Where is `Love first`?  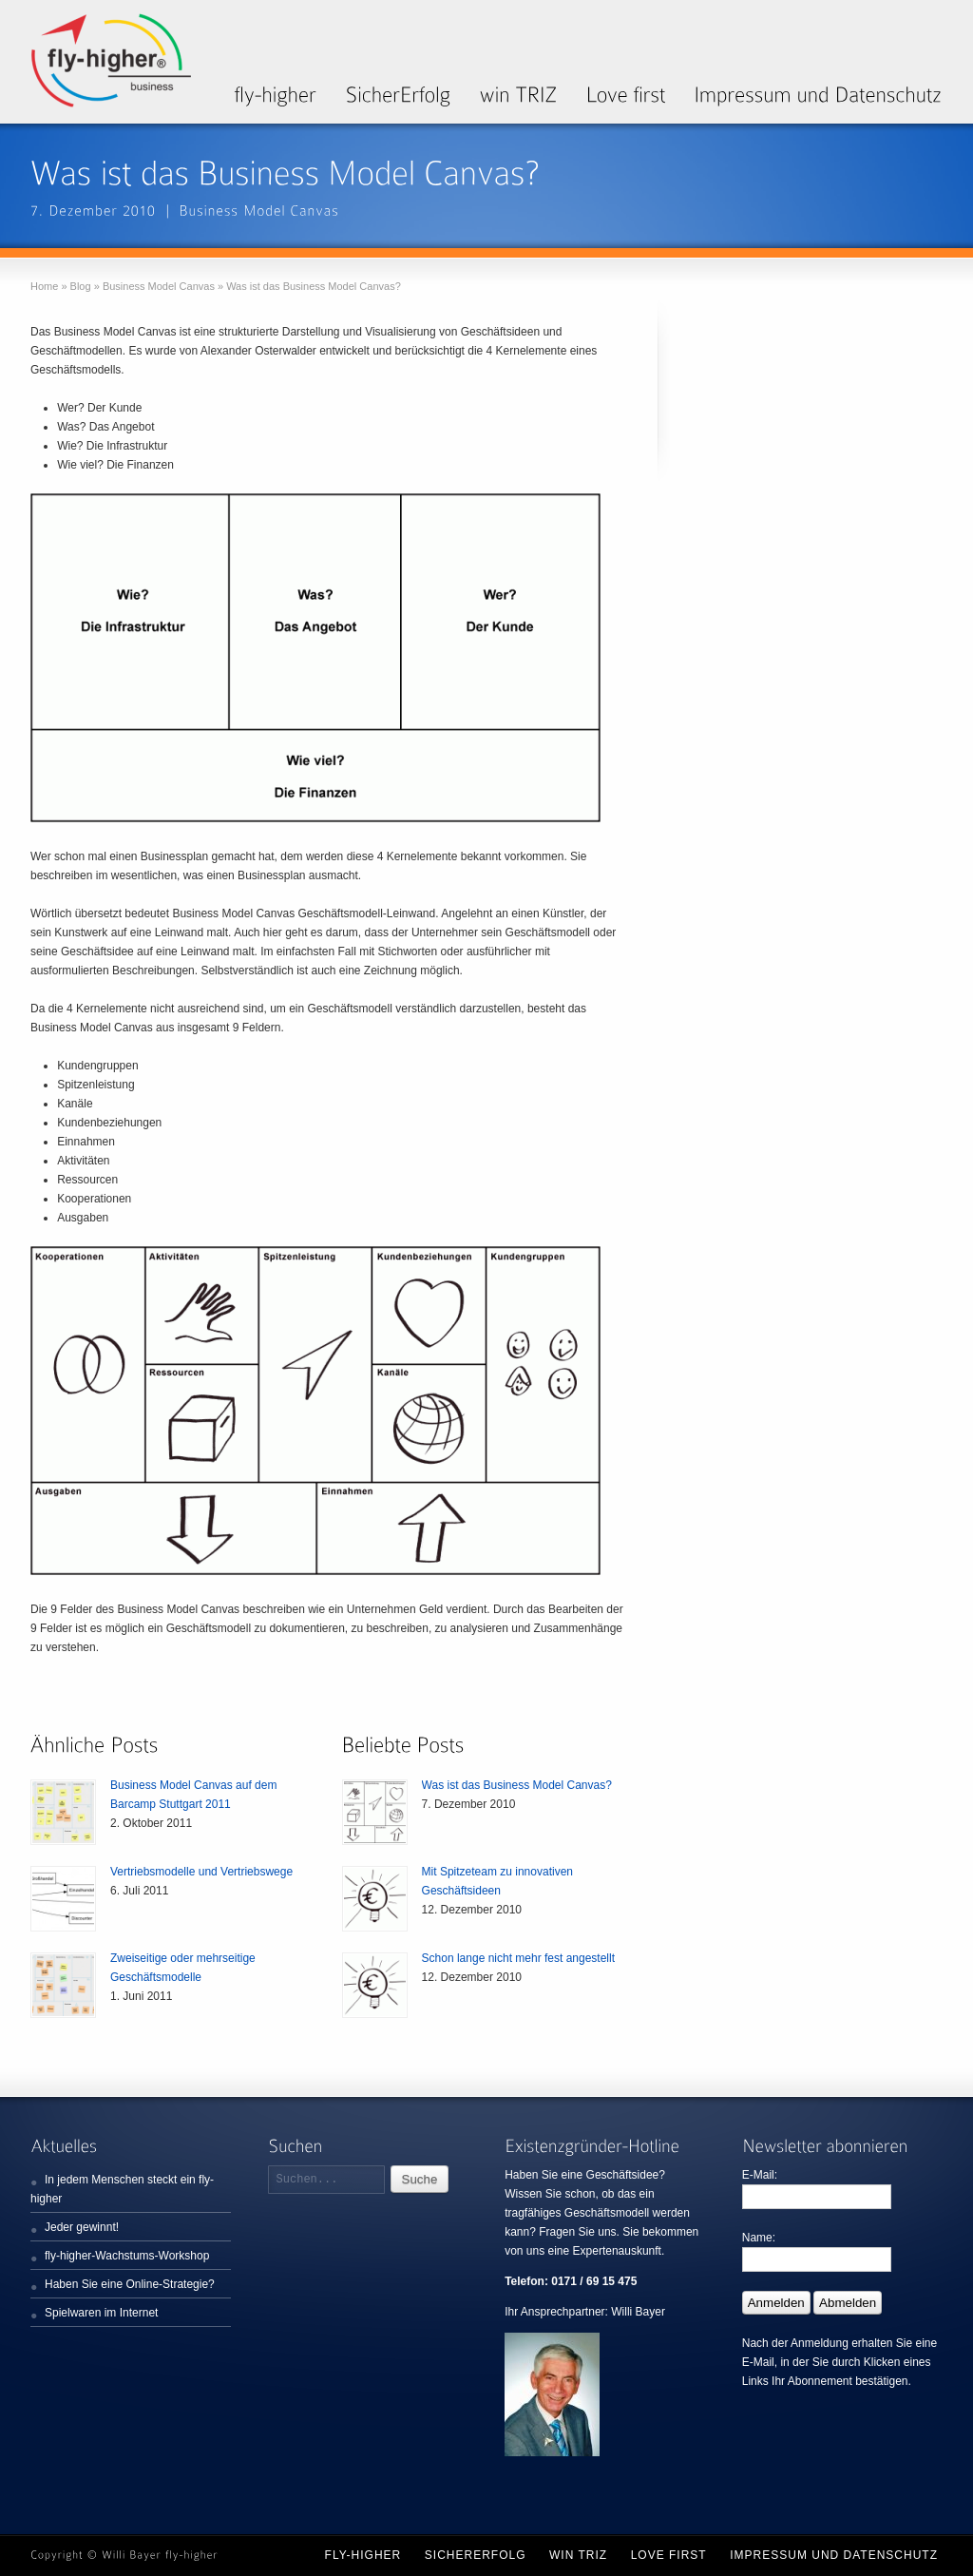
Love first is located at coordinates (669, 2555).